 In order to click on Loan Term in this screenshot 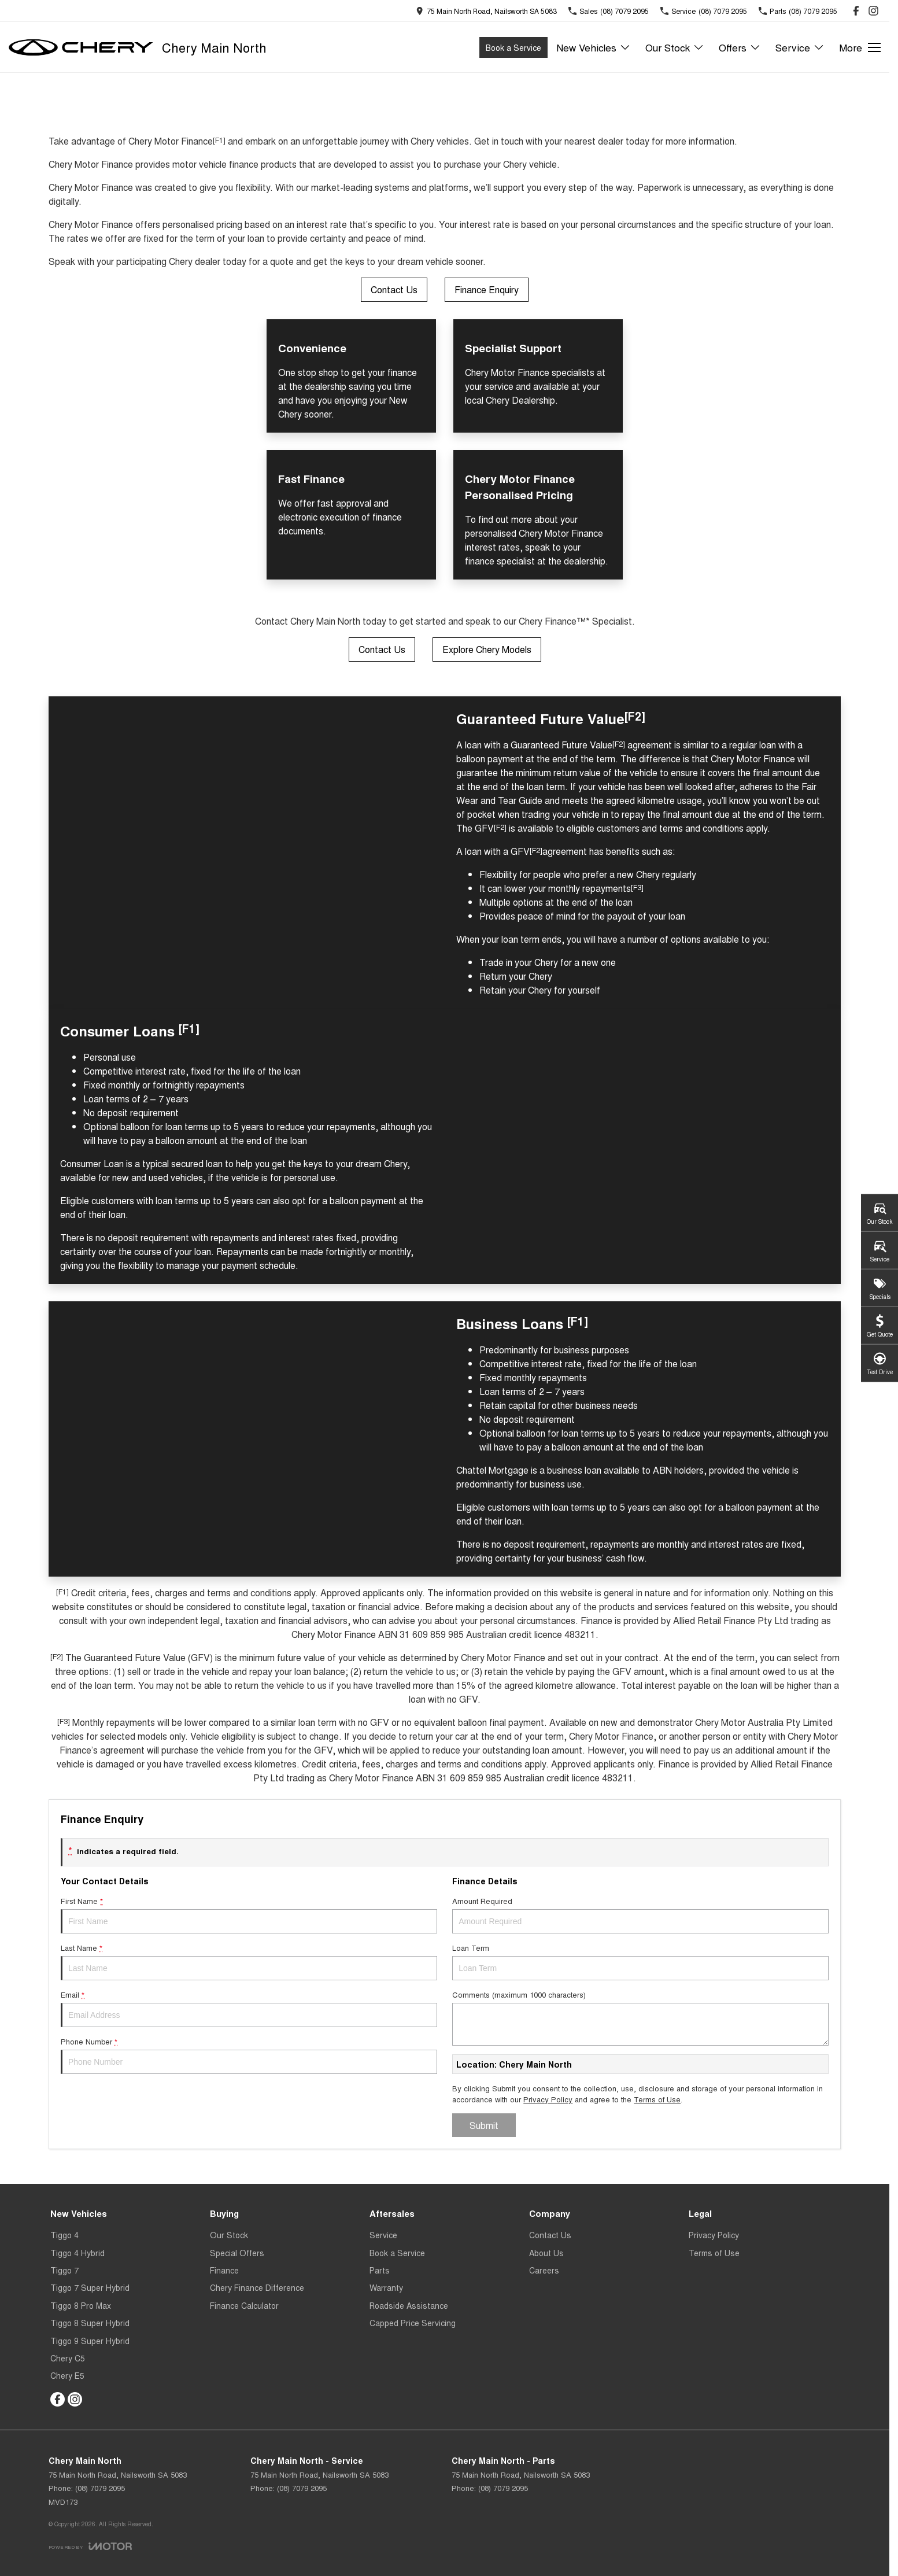, I will do `click(640, 1961)`.